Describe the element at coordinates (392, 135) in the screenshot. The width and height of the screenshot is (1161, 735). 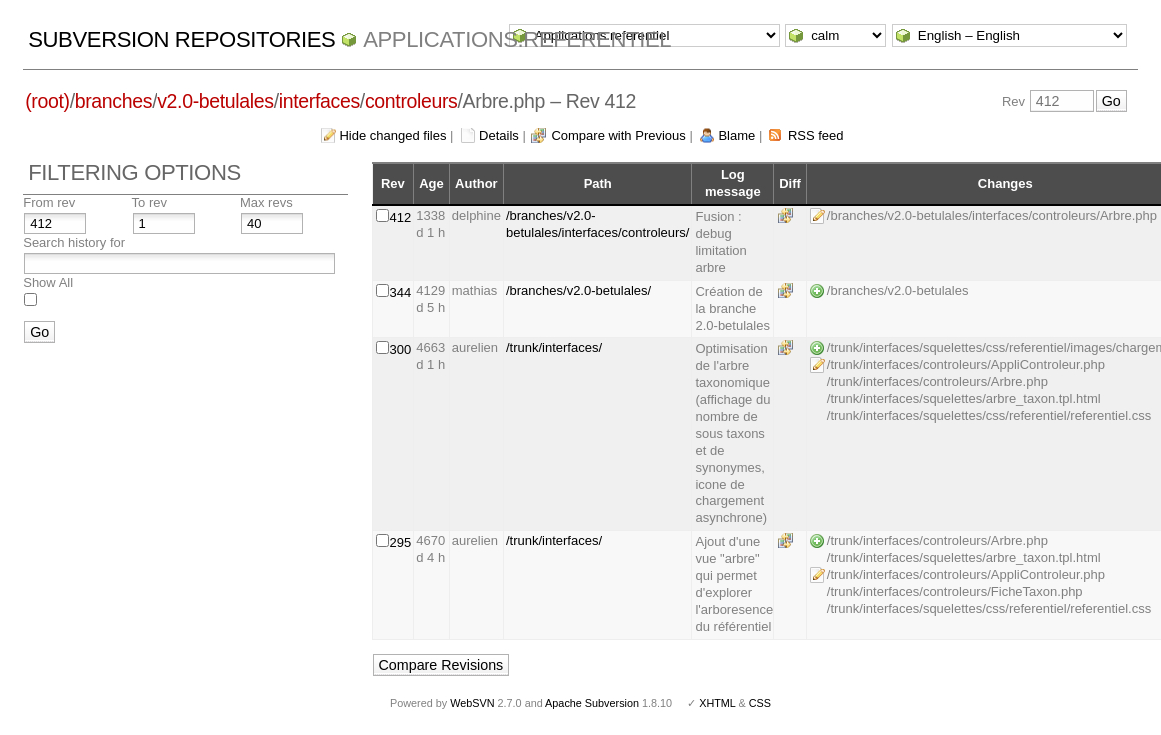
I see `Hide changed files` at that location.